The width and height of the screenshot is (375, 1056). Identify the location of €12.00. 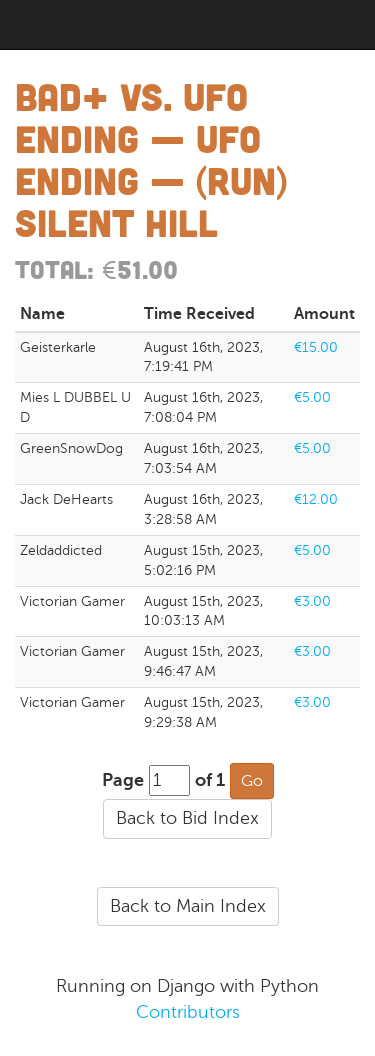
(316, 499).